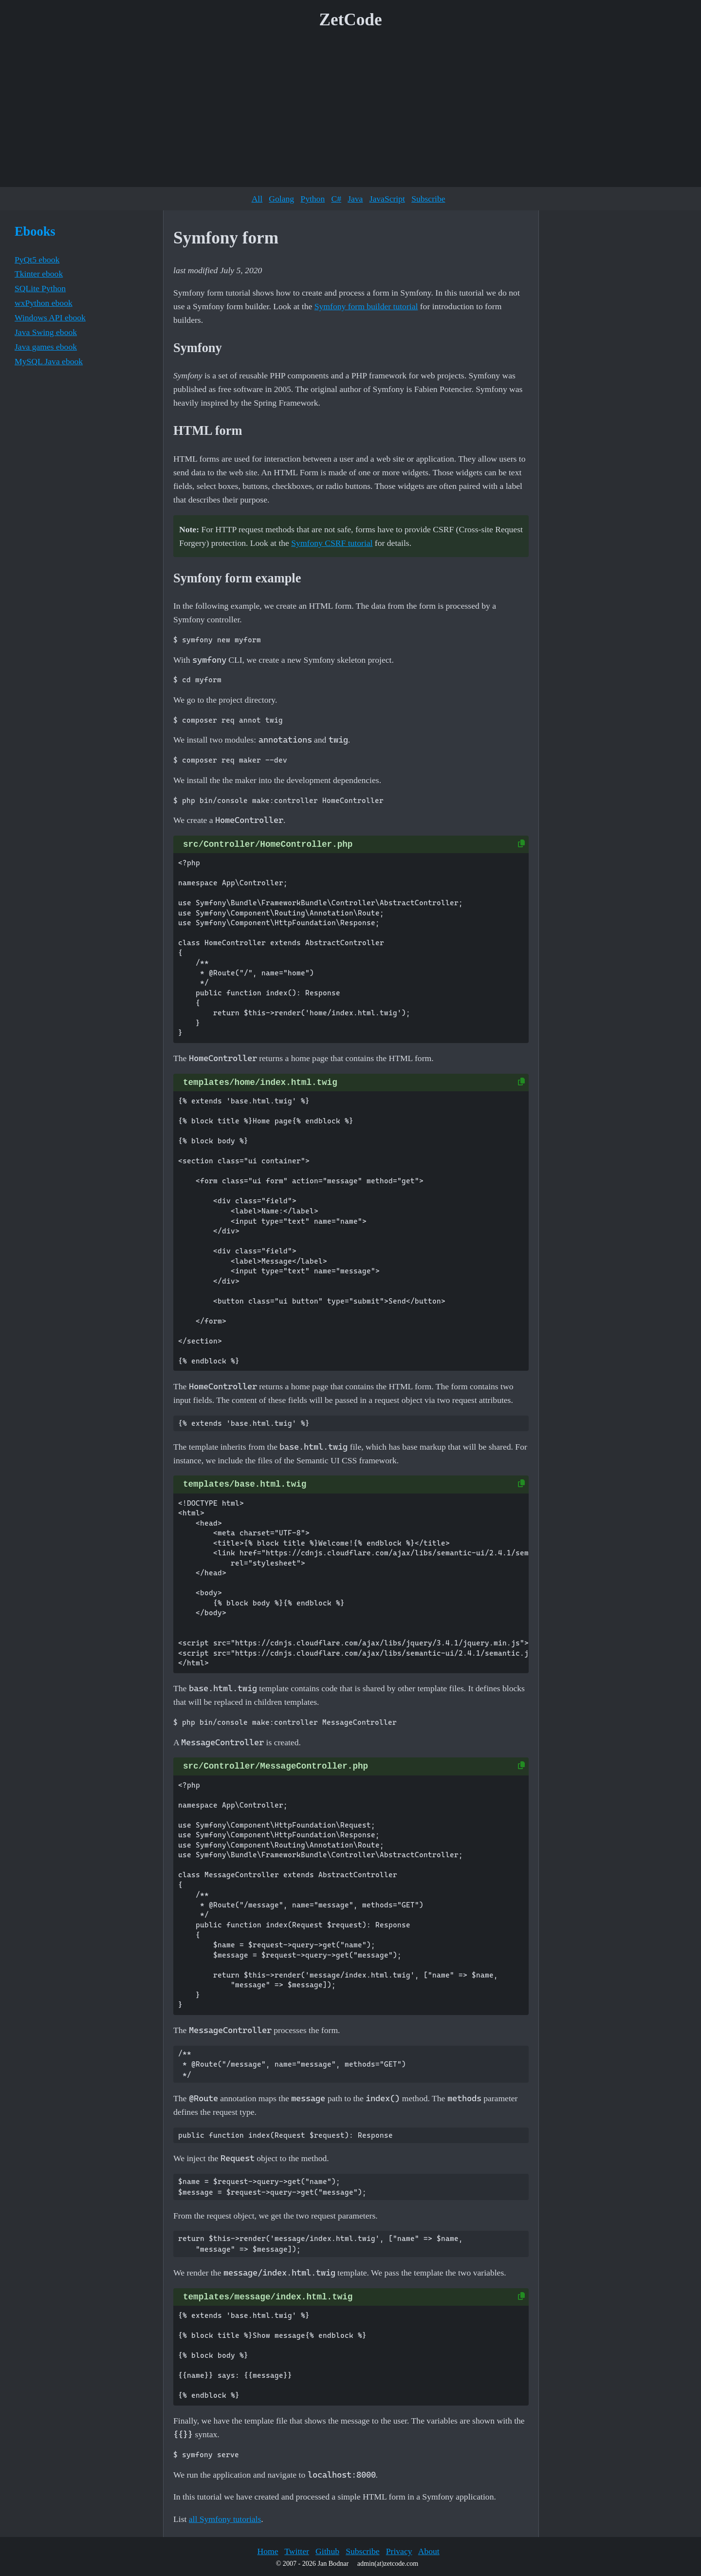 This screenshot has height=2576, width=701. What do you see at coordinates (399, 2551) in the screenshot?
I see `Privacy` at bounding box center [399, 2551].